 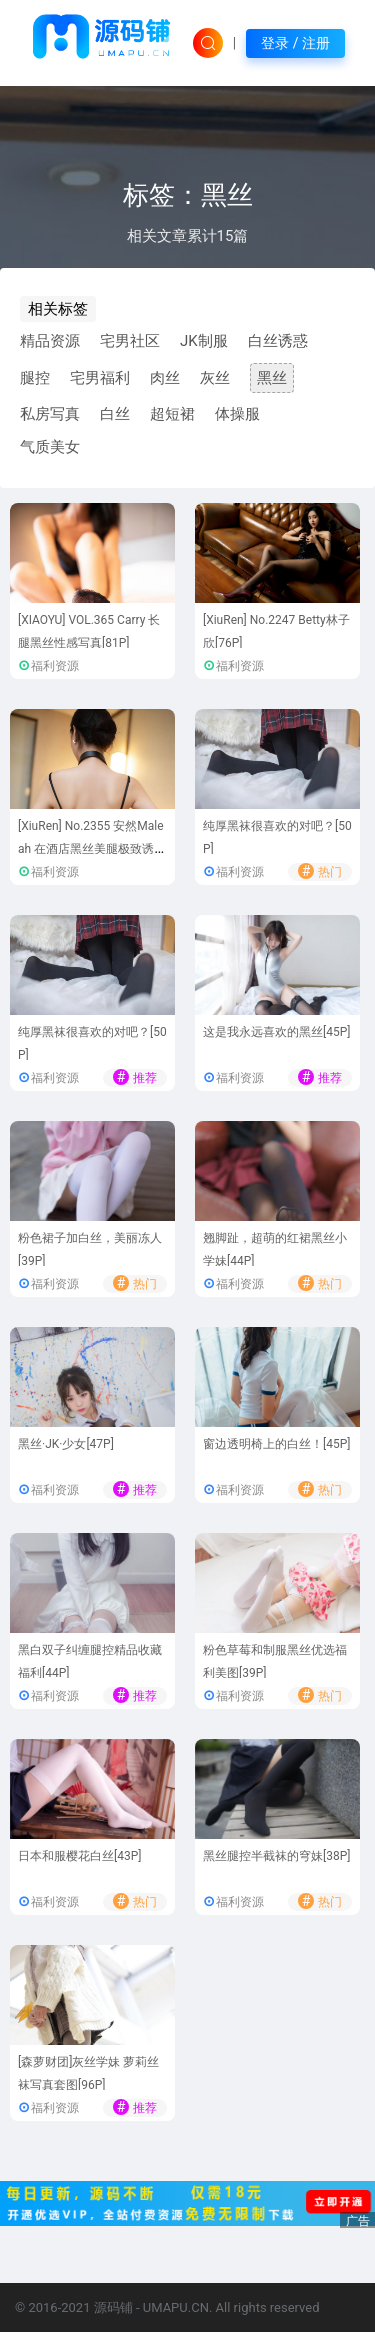 What do you see at coordinates (277, 837) in the screenshot?
I see `纯厚黑袜很喜欢的对吧？[50P]` at bounding box center [277, 837].